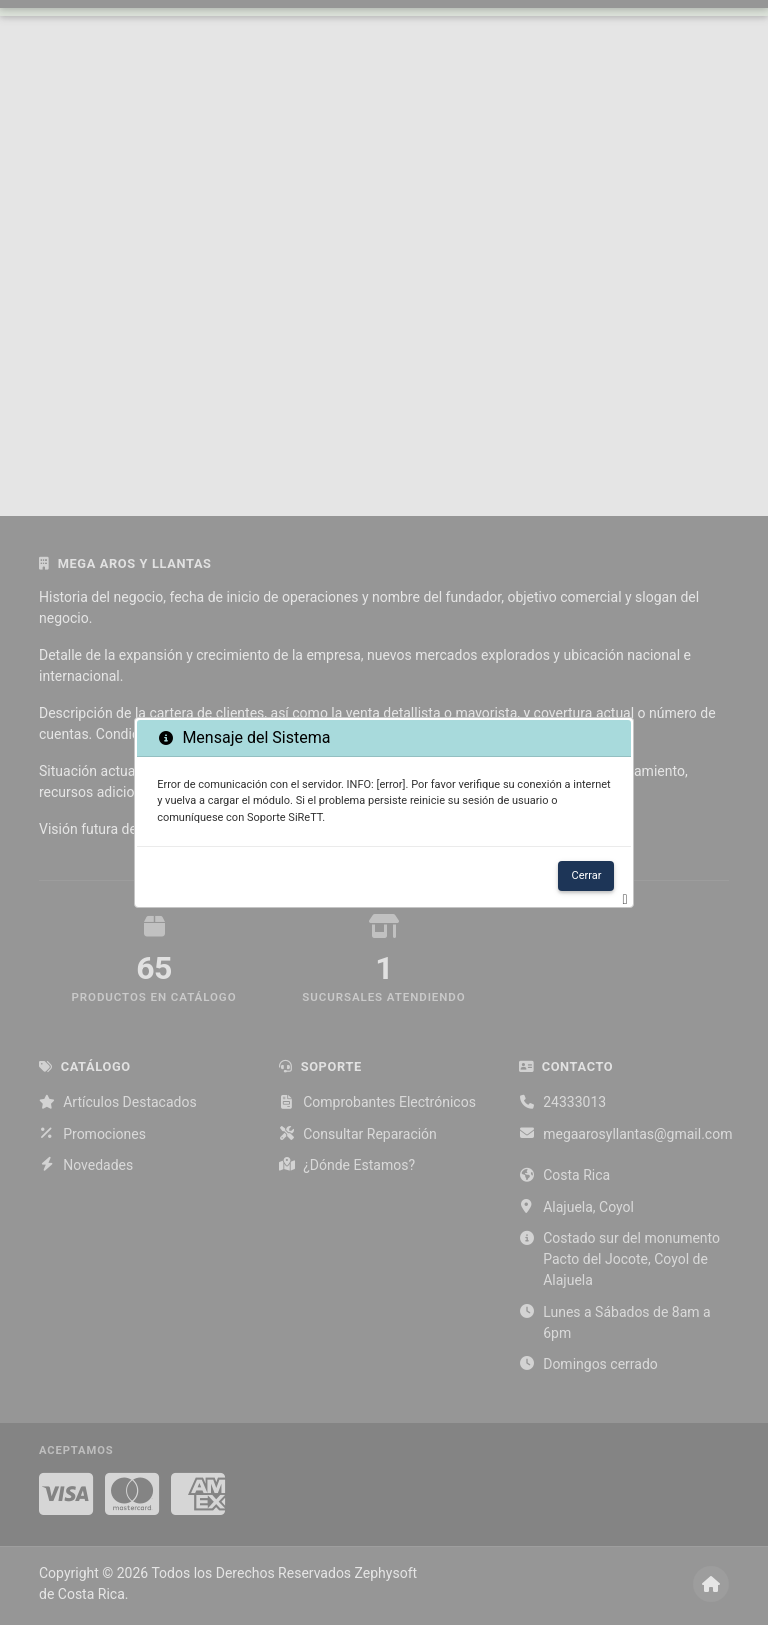 This screenshot has width=768, height=1625. Describe the element at coordinates (586, 875) in the screenshot. I see `Cerrar` at that location.